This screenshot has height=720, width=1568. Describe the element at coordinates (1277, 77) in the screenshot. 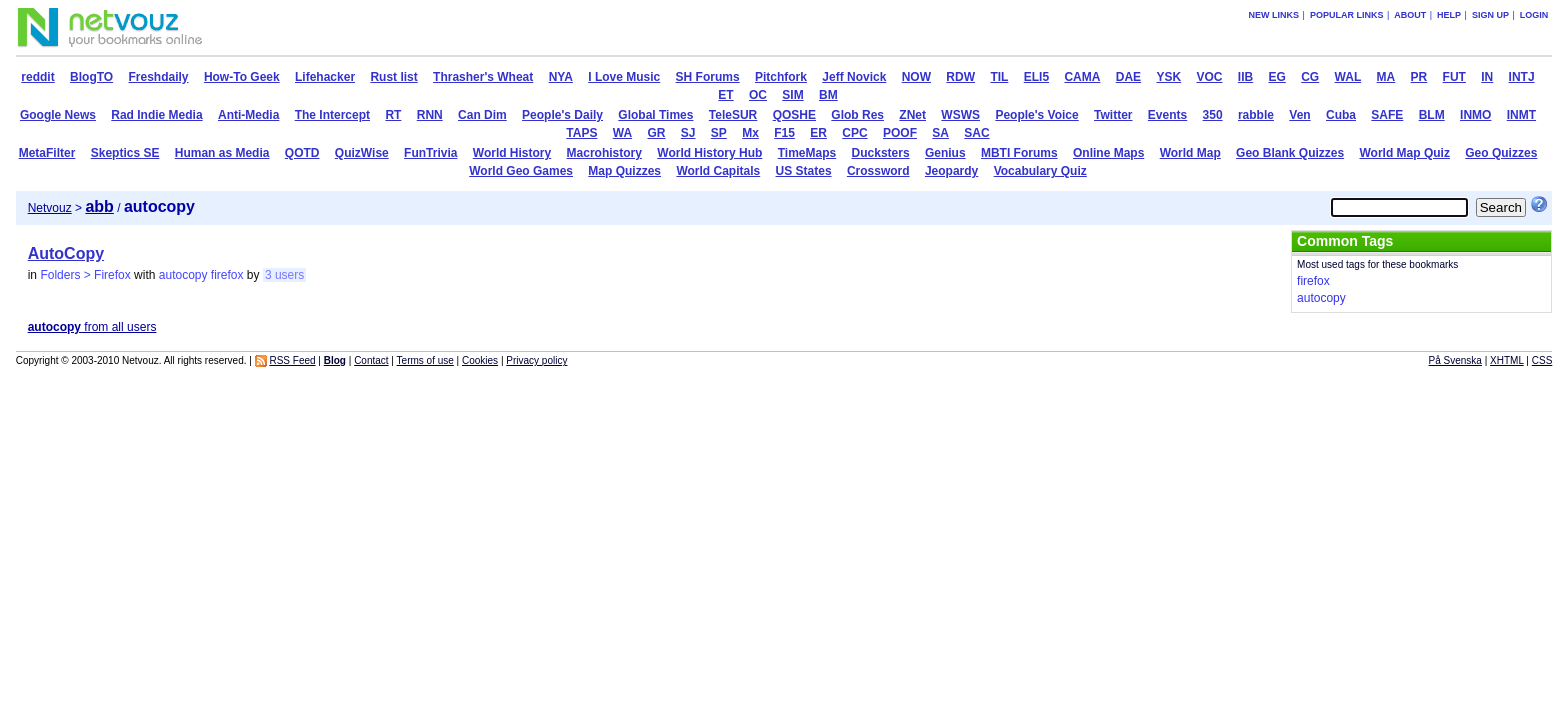

I see `EG` at that location.